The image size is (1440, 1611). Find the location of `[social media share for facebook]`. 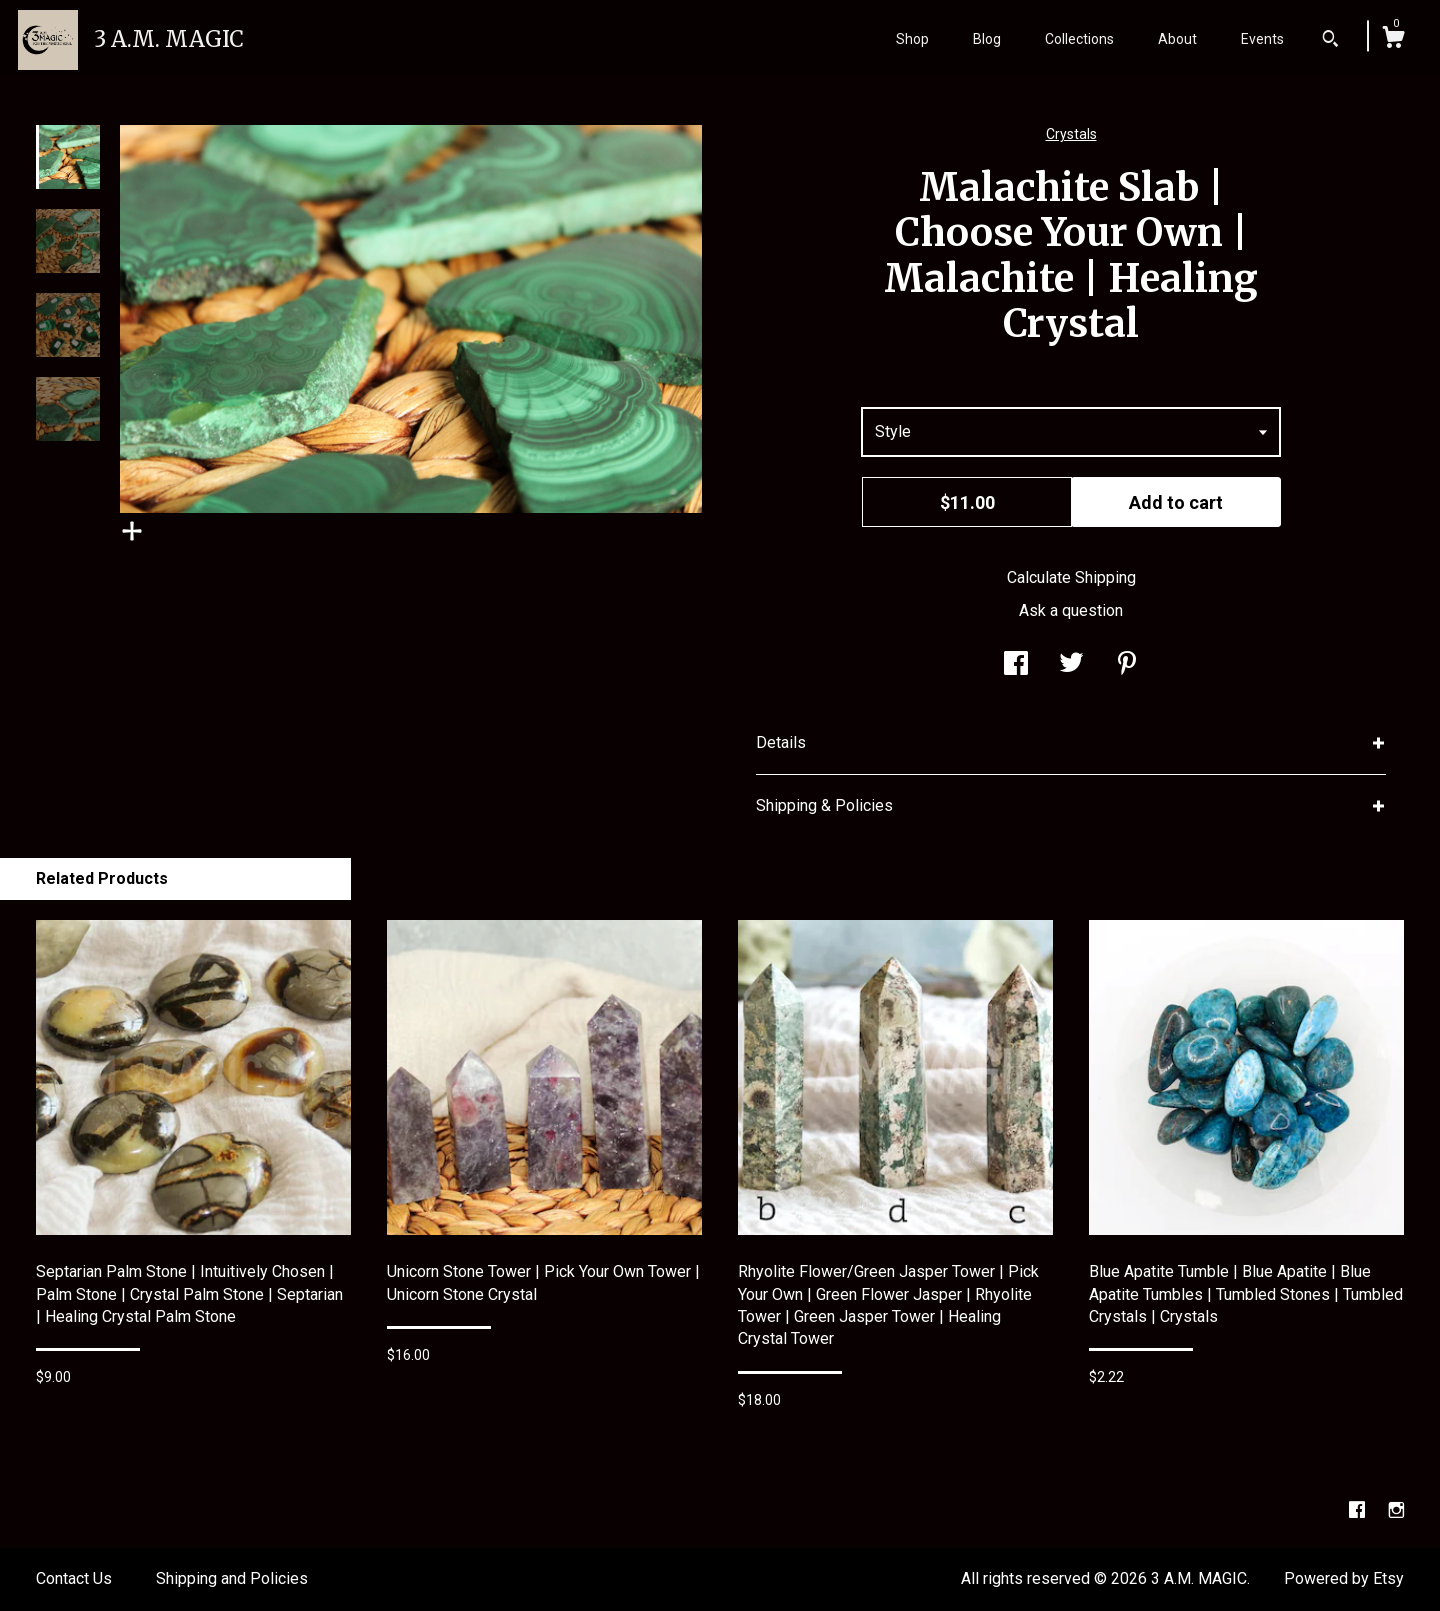

[social media share for facebook] is located at coordinates (1016, 665).